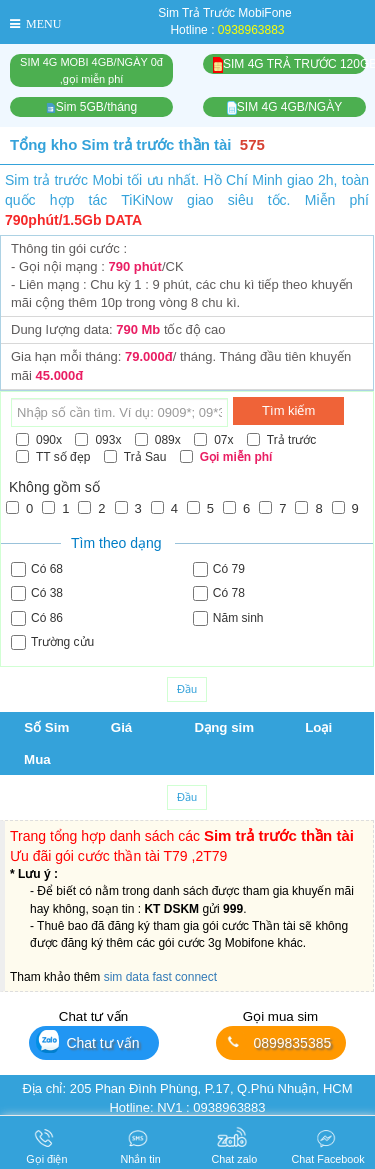  Describe the element at coordinates (284, 107) in the screenshot. I see `SIM 4G 4GB/NGÀY` at that location.